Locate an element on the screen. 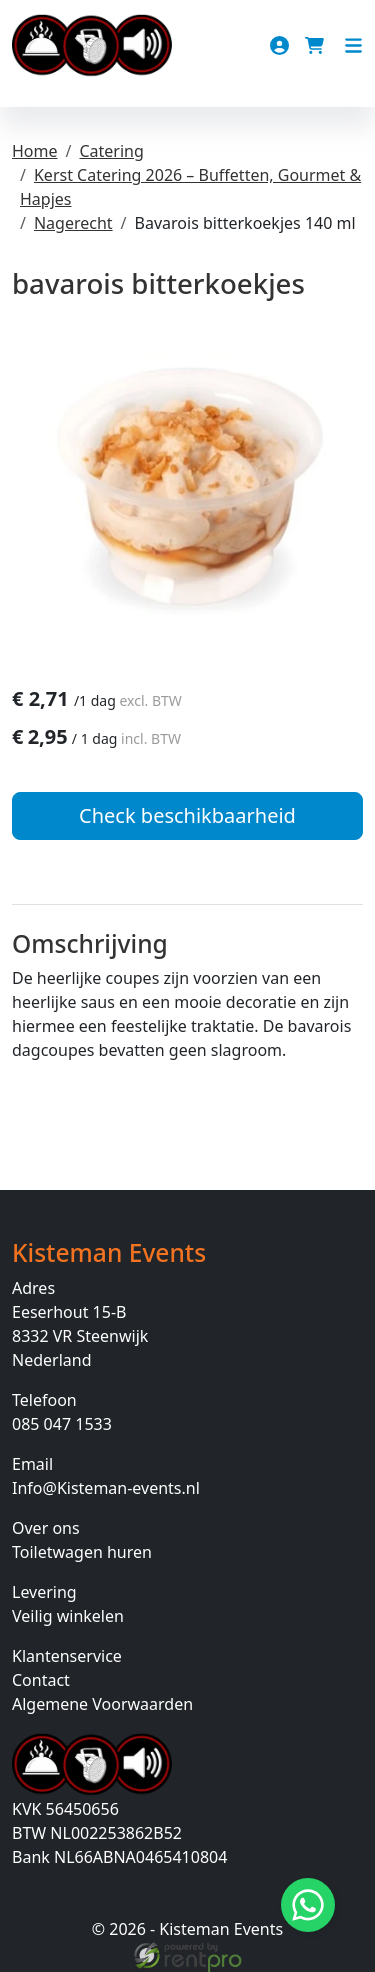 This screenshot has height=1972, width=375. Nagerecht is located at coordinates (73, 223).